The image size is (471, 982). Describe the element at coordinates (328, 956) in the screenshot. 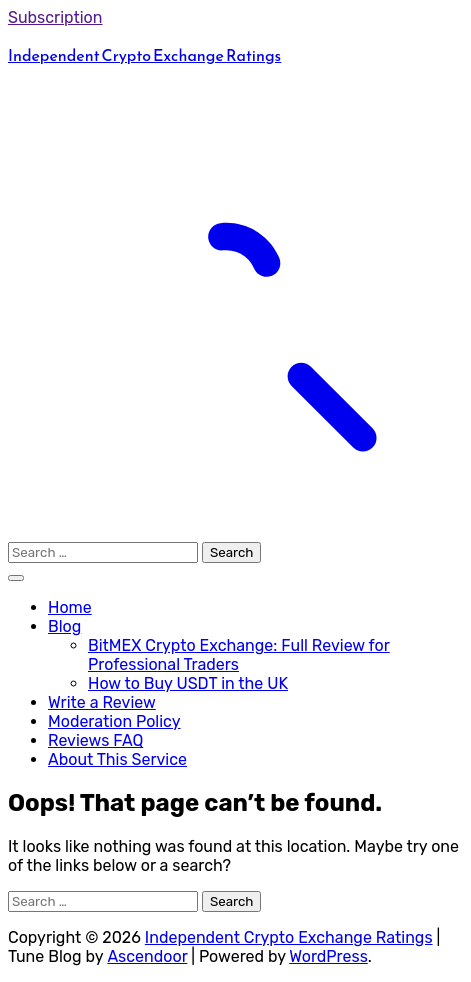

I see `WordPress` at that location.